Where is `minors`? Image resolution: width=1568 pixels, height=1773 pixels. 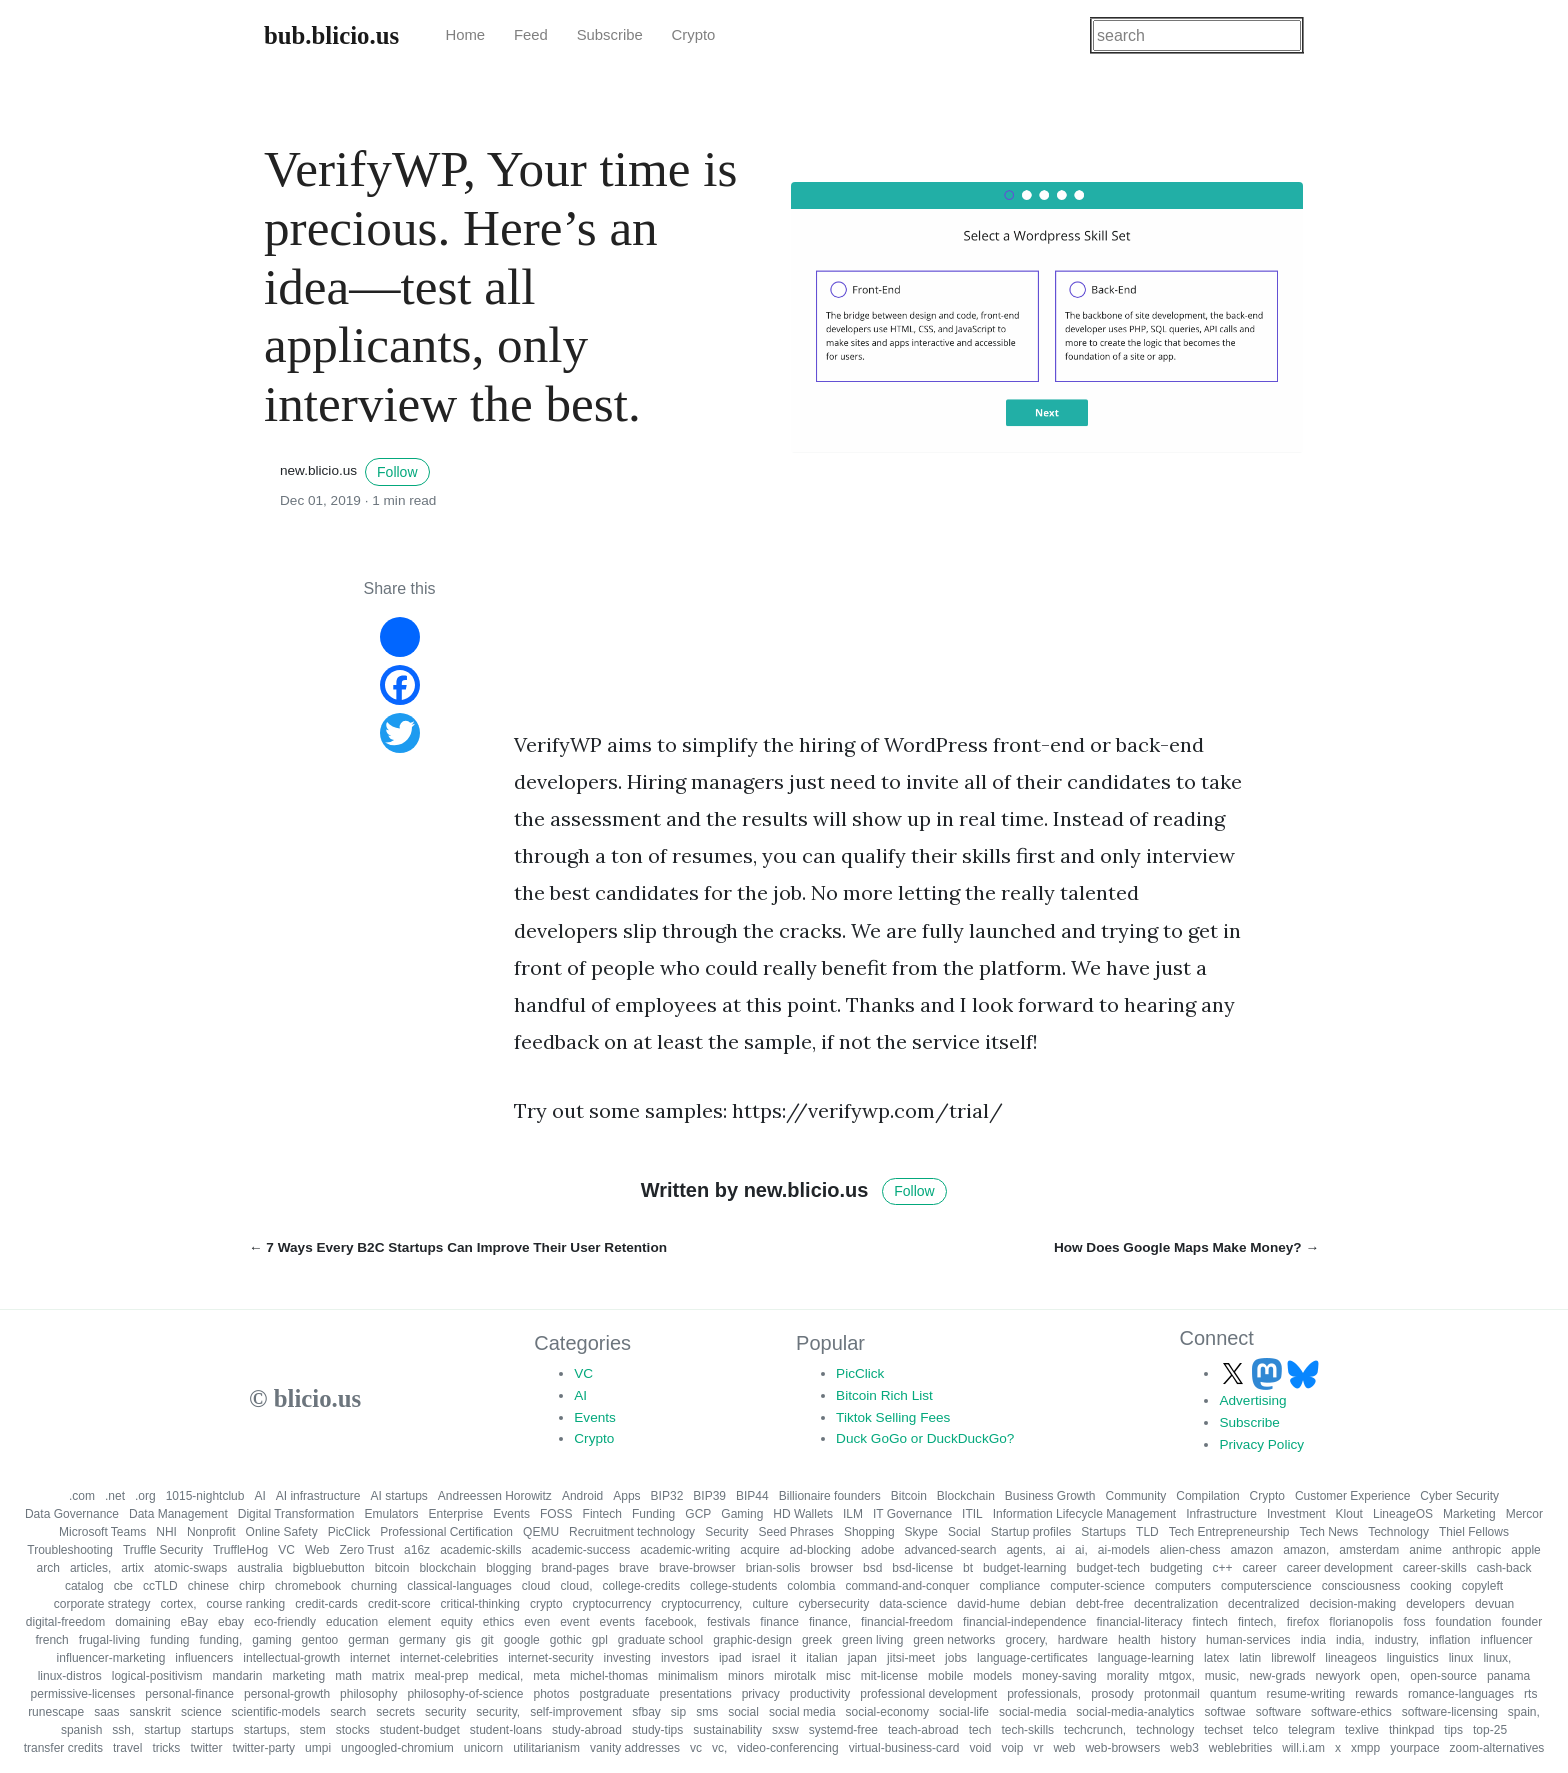 minors is located at coordinates (746, 1676).